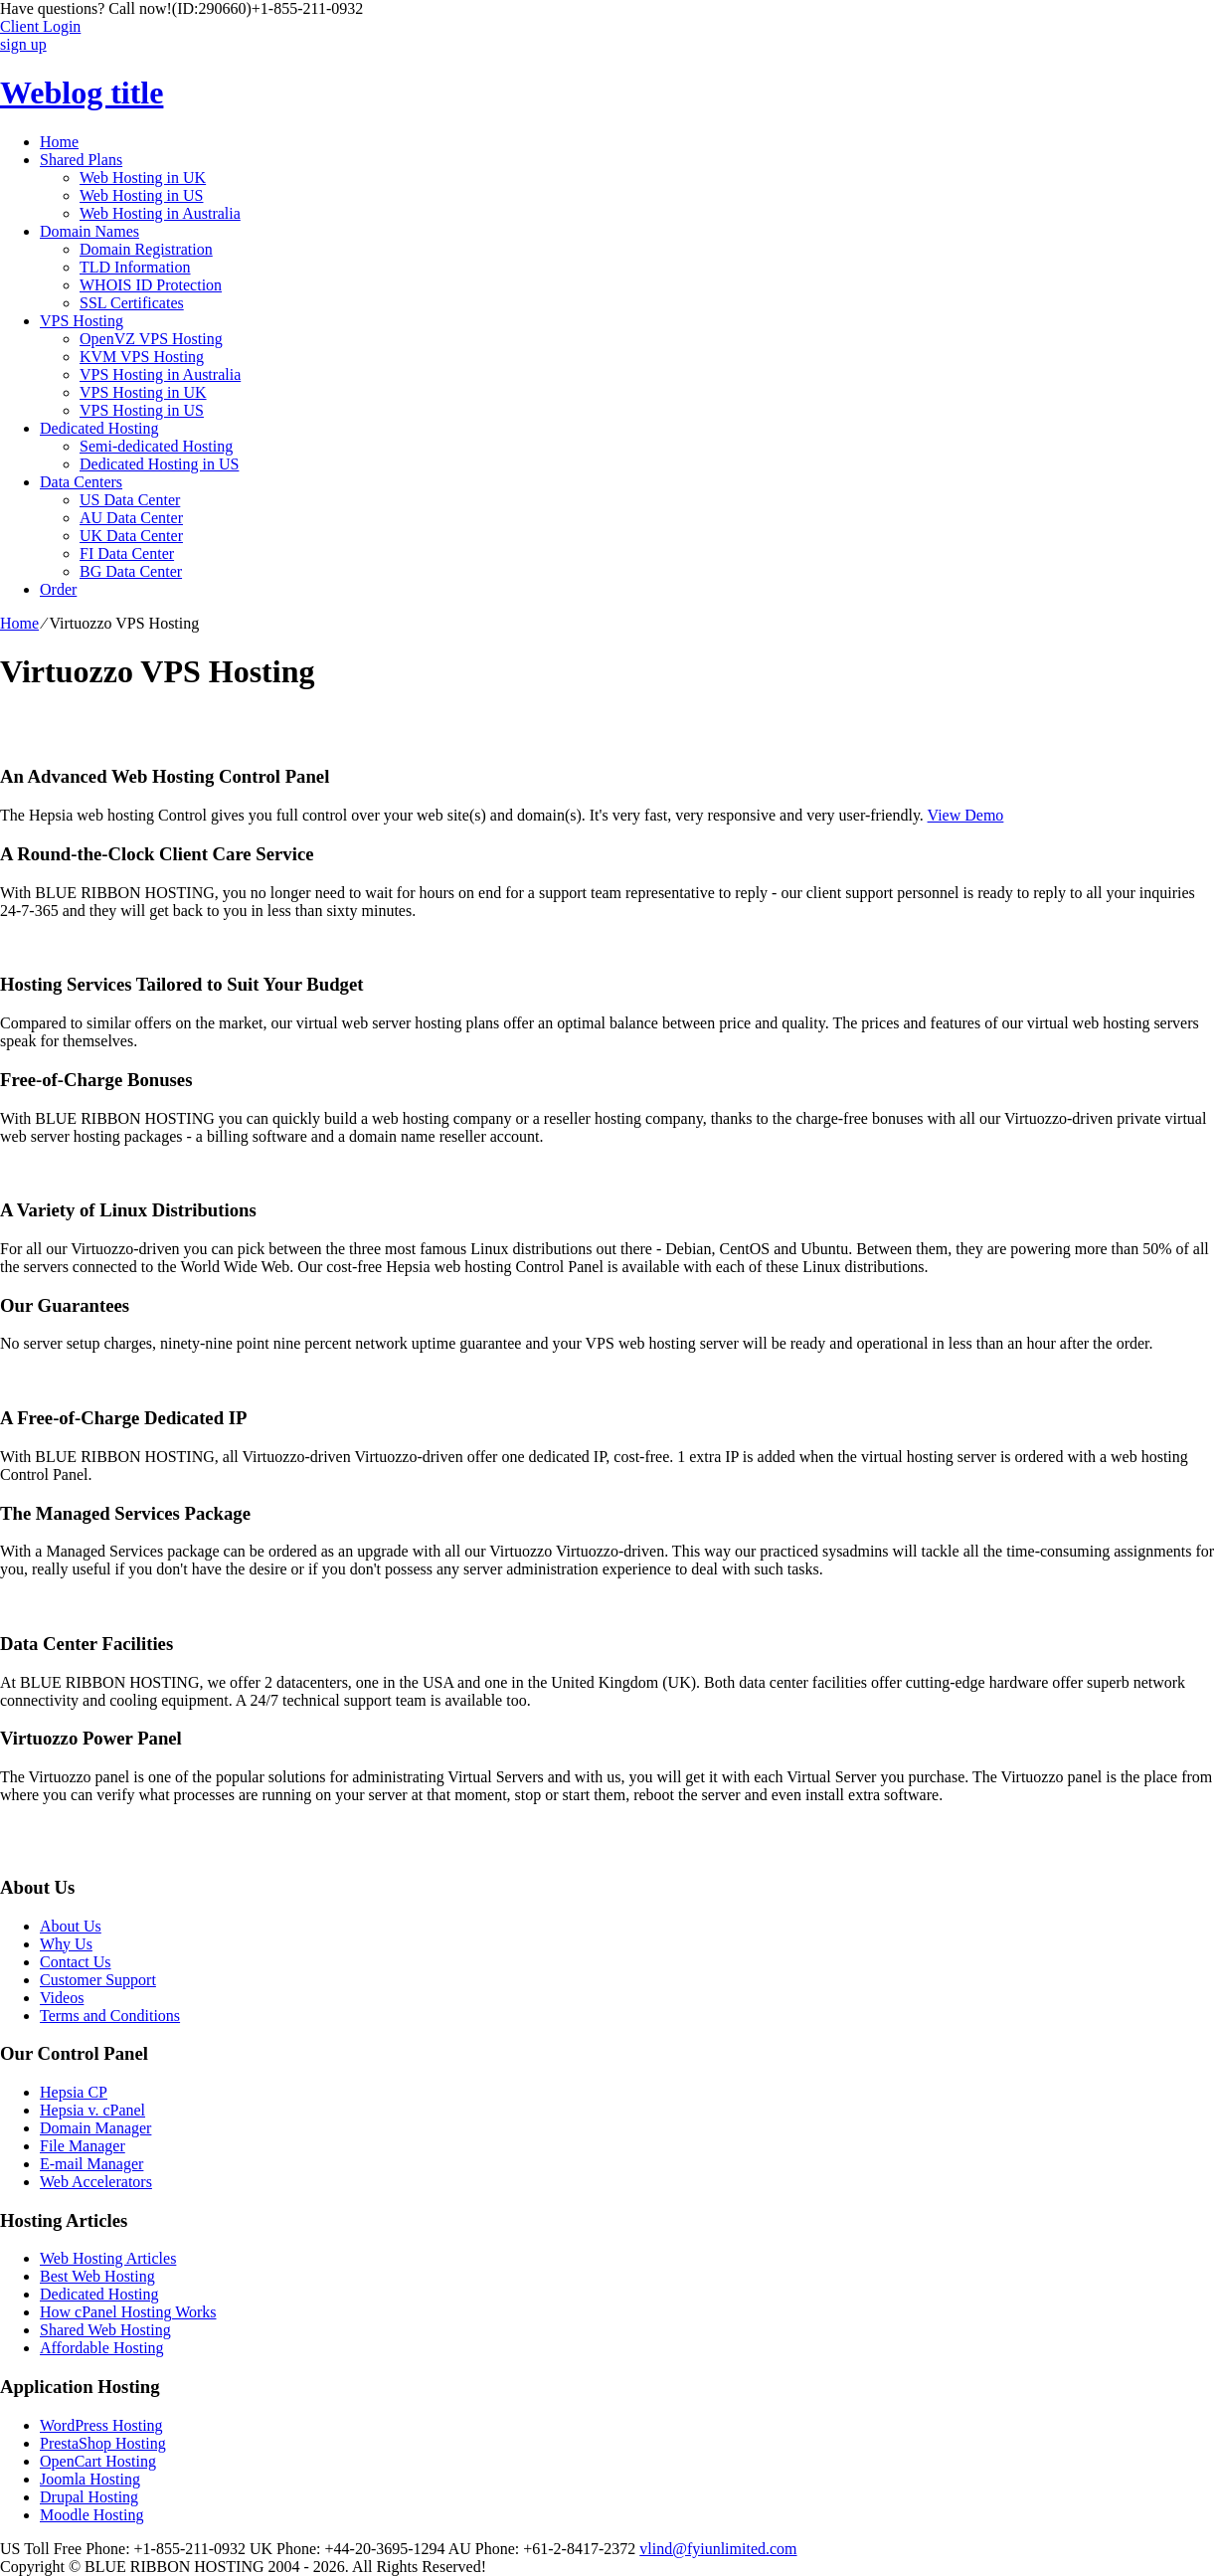  What do you see at coordinates (130, 499) in the screenshot?
I see `US Data Center` at bounding box center [130, 499].